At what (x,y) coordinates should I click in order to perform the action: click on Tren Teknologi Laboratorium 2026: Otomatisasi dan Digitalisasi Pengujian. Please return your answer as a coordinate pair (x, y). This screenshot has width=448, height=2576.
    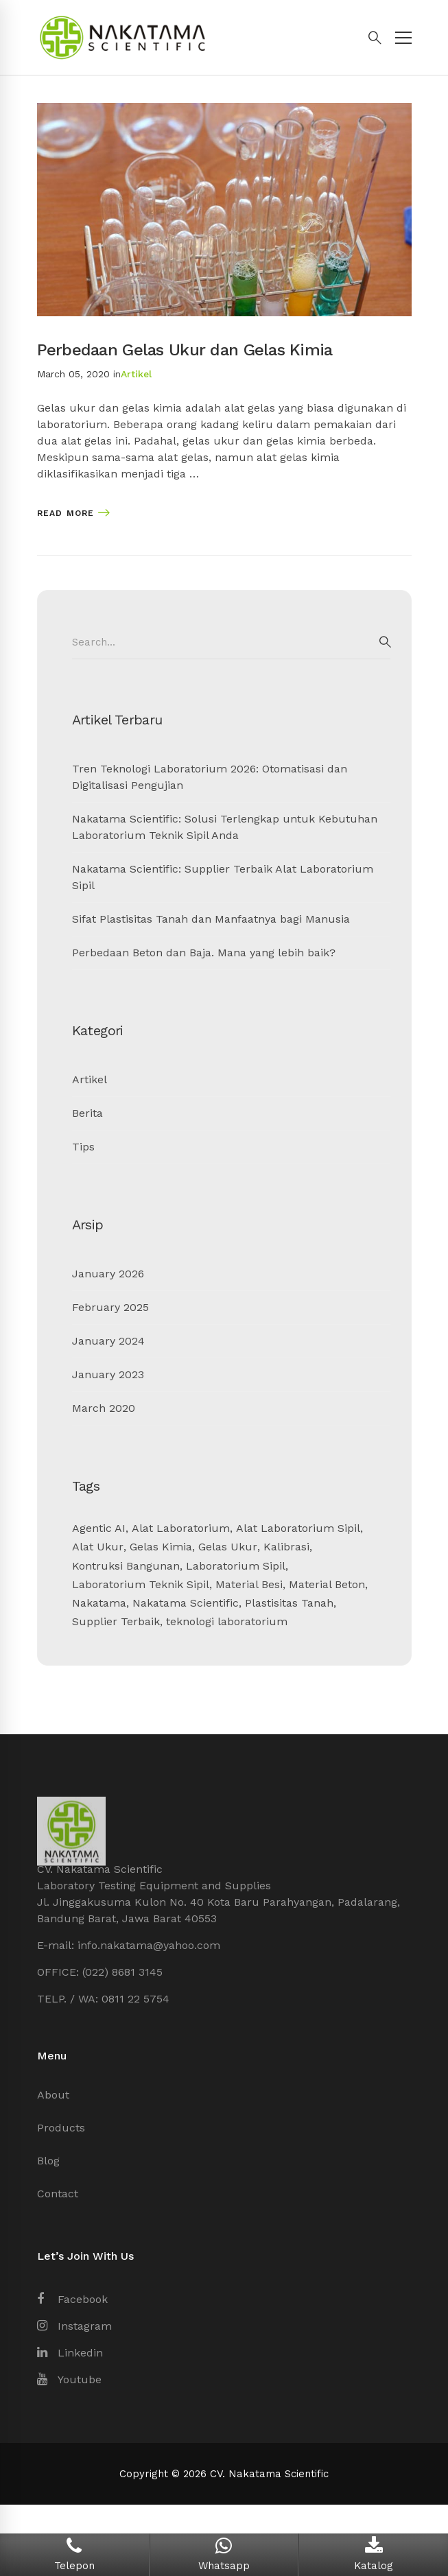
    Looking at the image, I should click on (209, 777).